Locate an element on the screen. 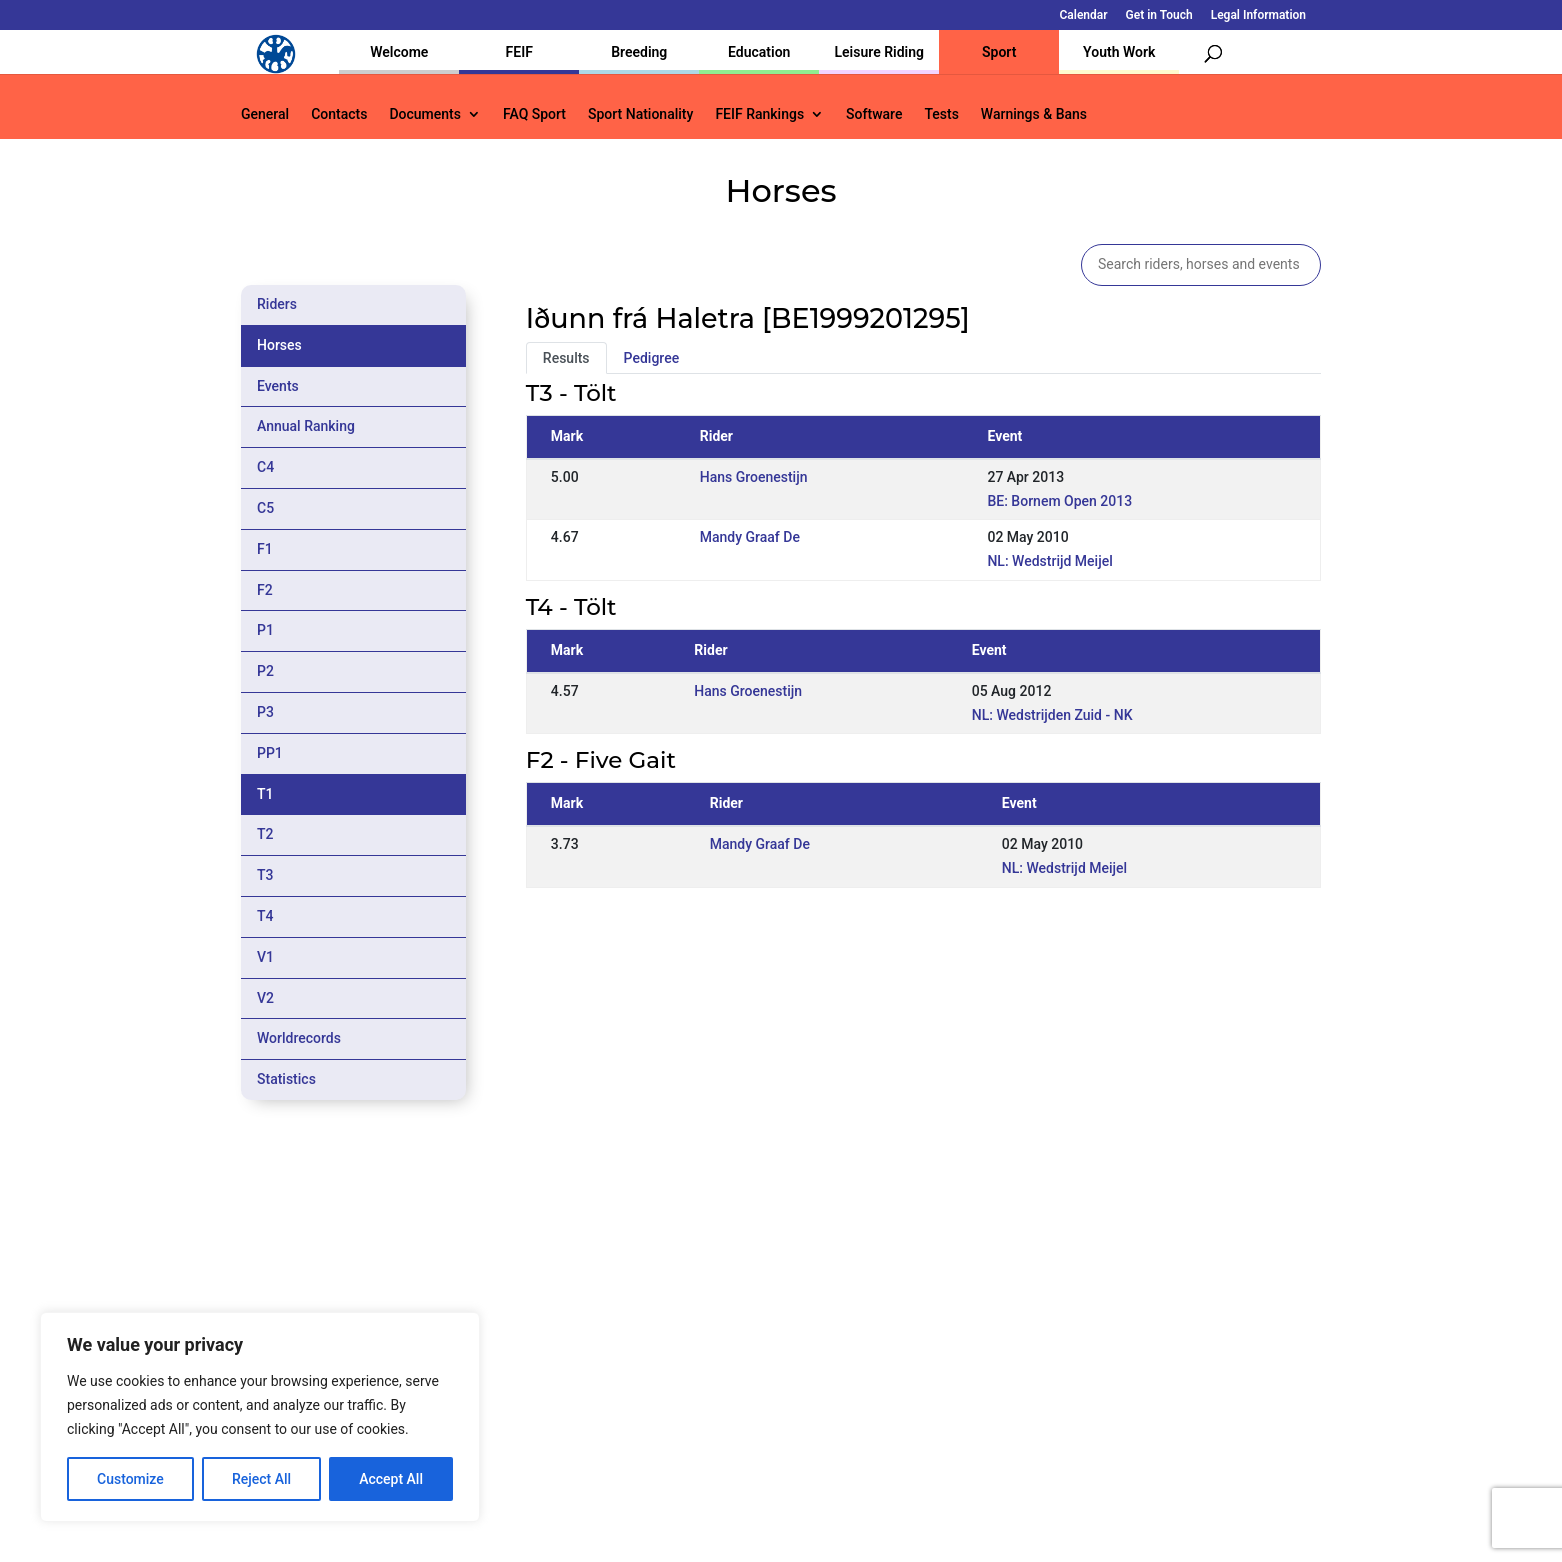 The height and width of the screenshot is (1562, 1562). [region] is located at coordinates (260, 1417).